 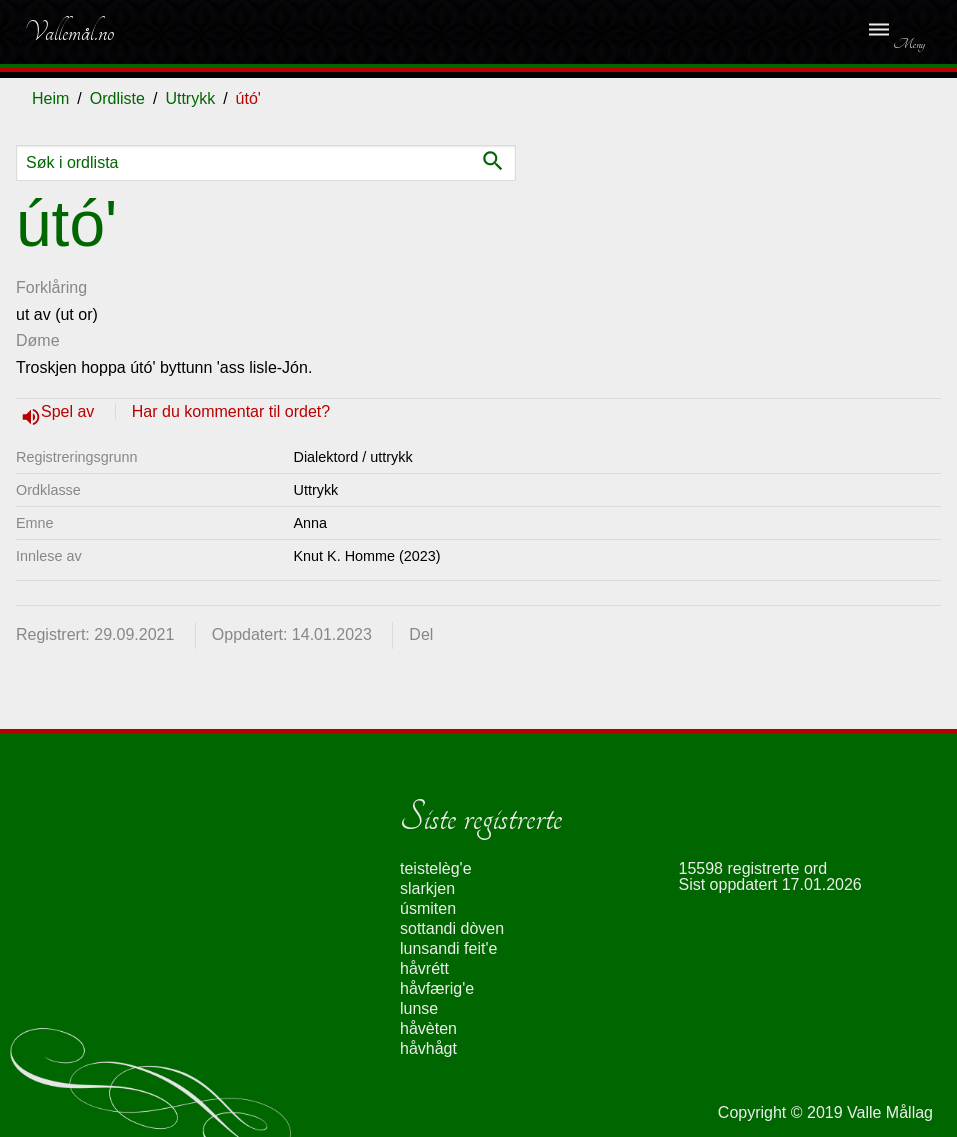 I want to click on Forklåring, so click(x=51, y=287).